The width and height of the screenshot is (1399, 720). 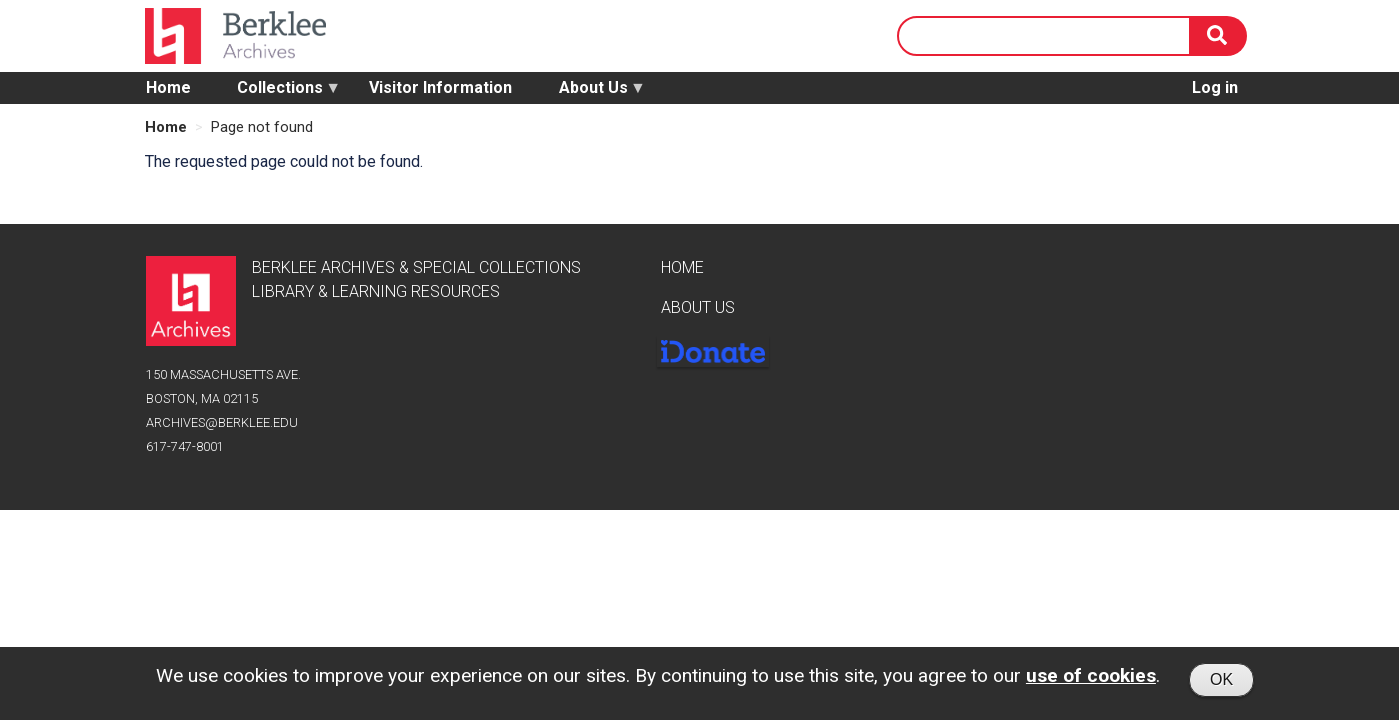 I want to click on OK, so click(x=1221, y=683).